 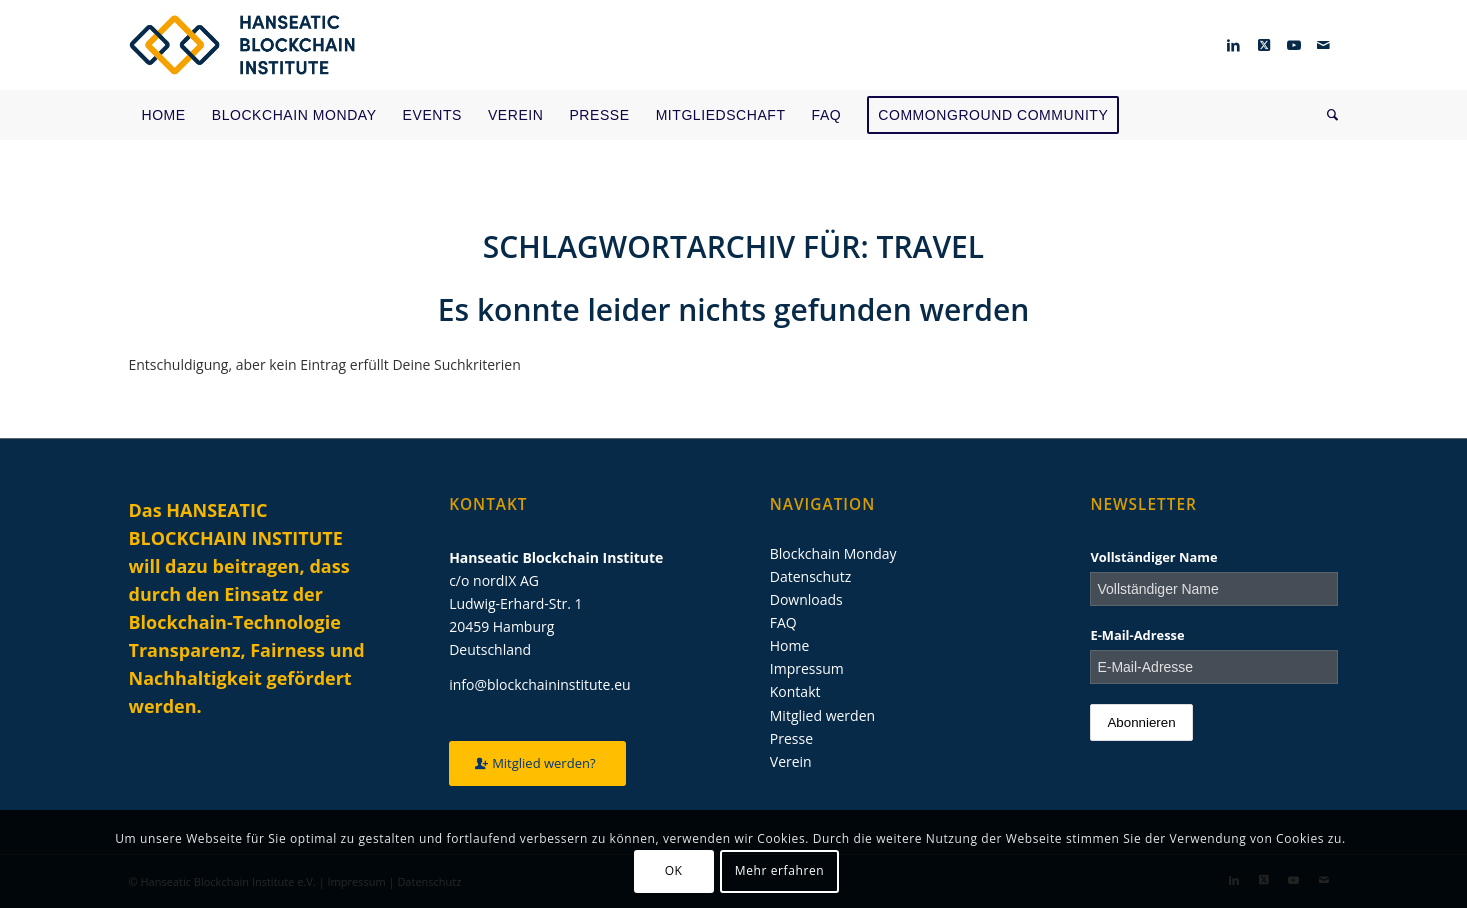 What do you see at coordinates (807, 668) in the screenshot?
I see `Impressum` at bounding box center [807, 668].